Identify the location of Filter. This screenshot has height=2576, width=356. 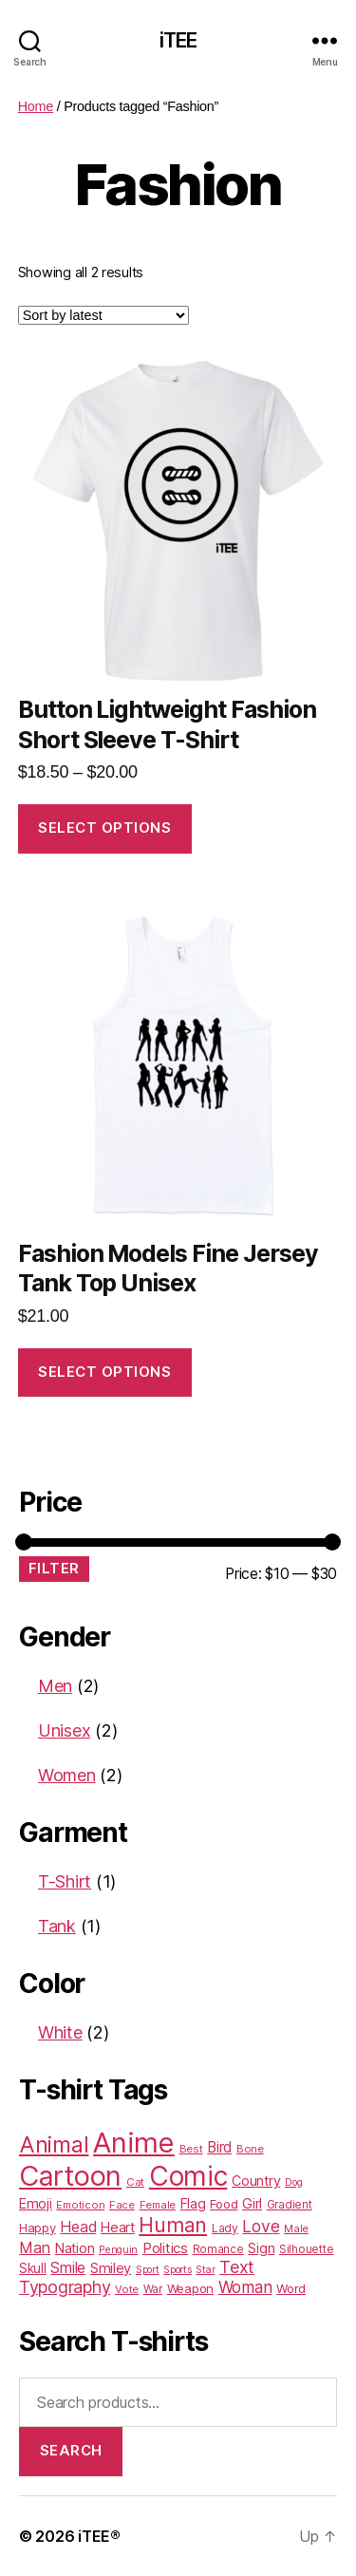
(54, 1568).